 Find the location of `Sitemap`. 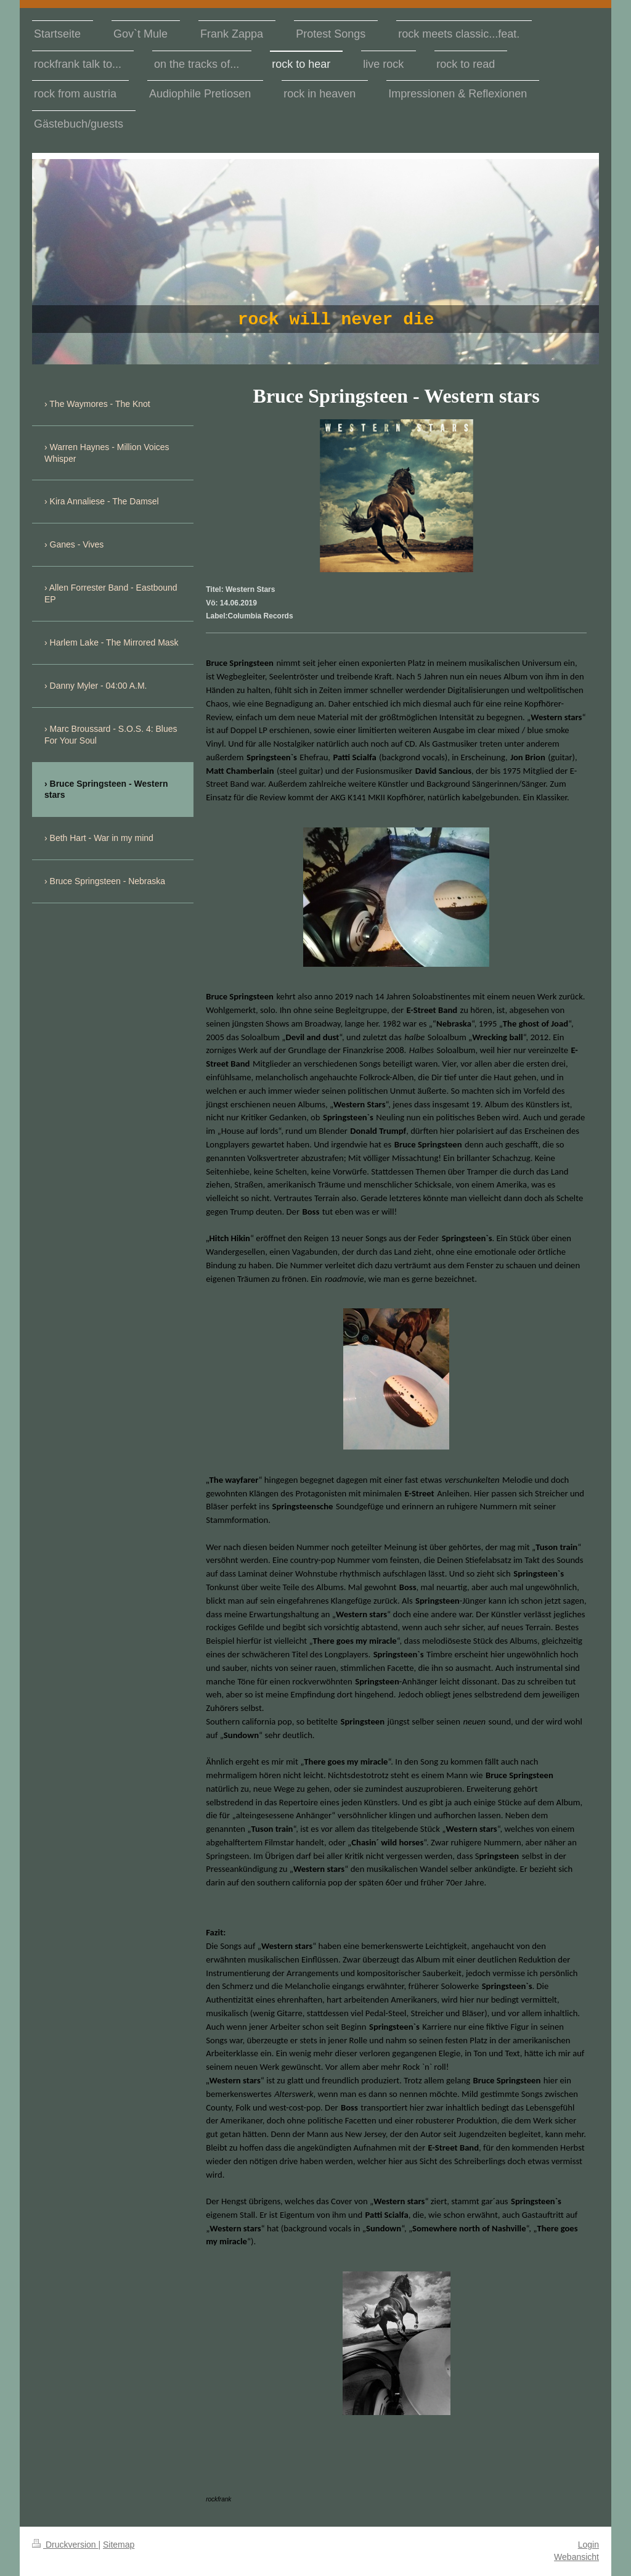

Sitemap is located at coordinates (118, 2544).